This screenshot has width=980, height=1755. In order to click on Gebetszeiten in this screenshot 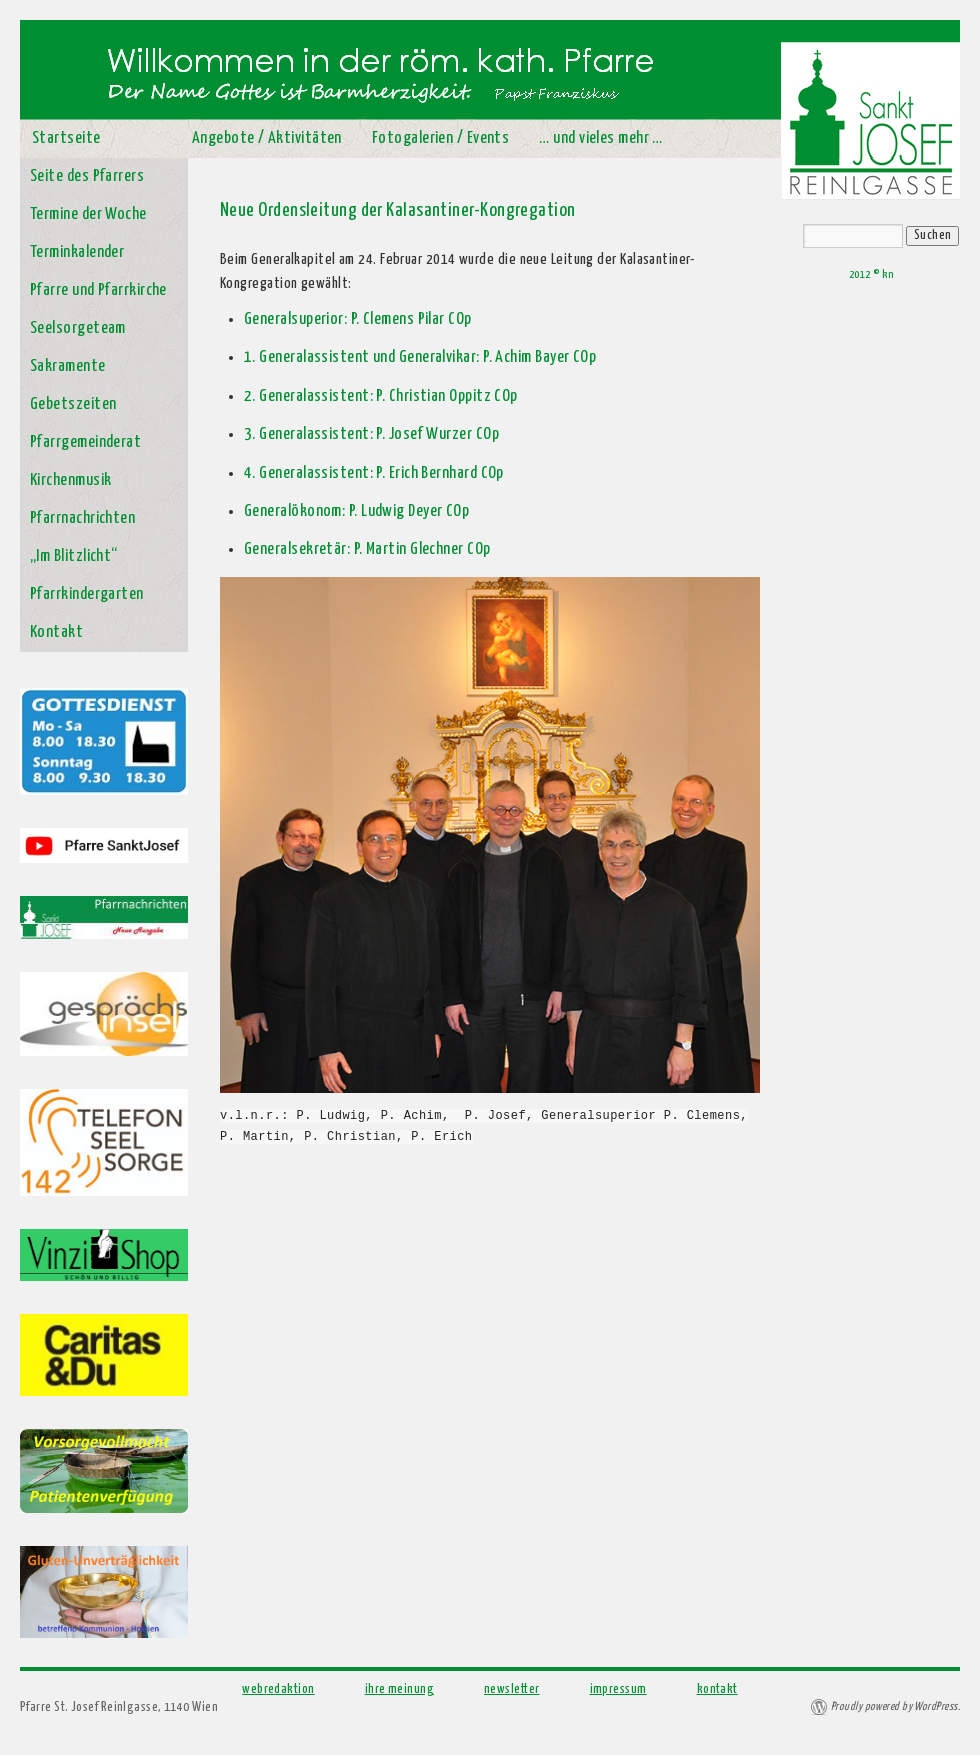, I will do `click(73, 404)`.